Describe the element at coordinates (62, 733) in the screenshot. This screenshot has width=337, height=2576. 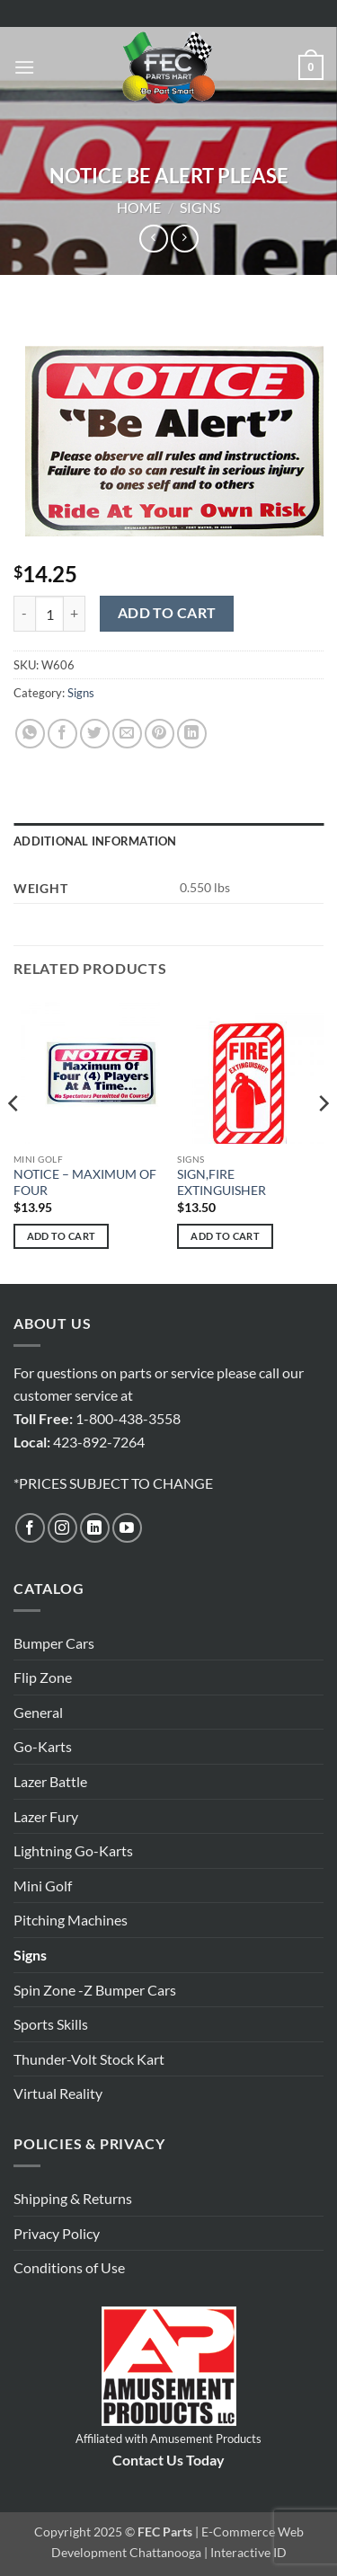
I see `[Share on Facebook]` at that location.